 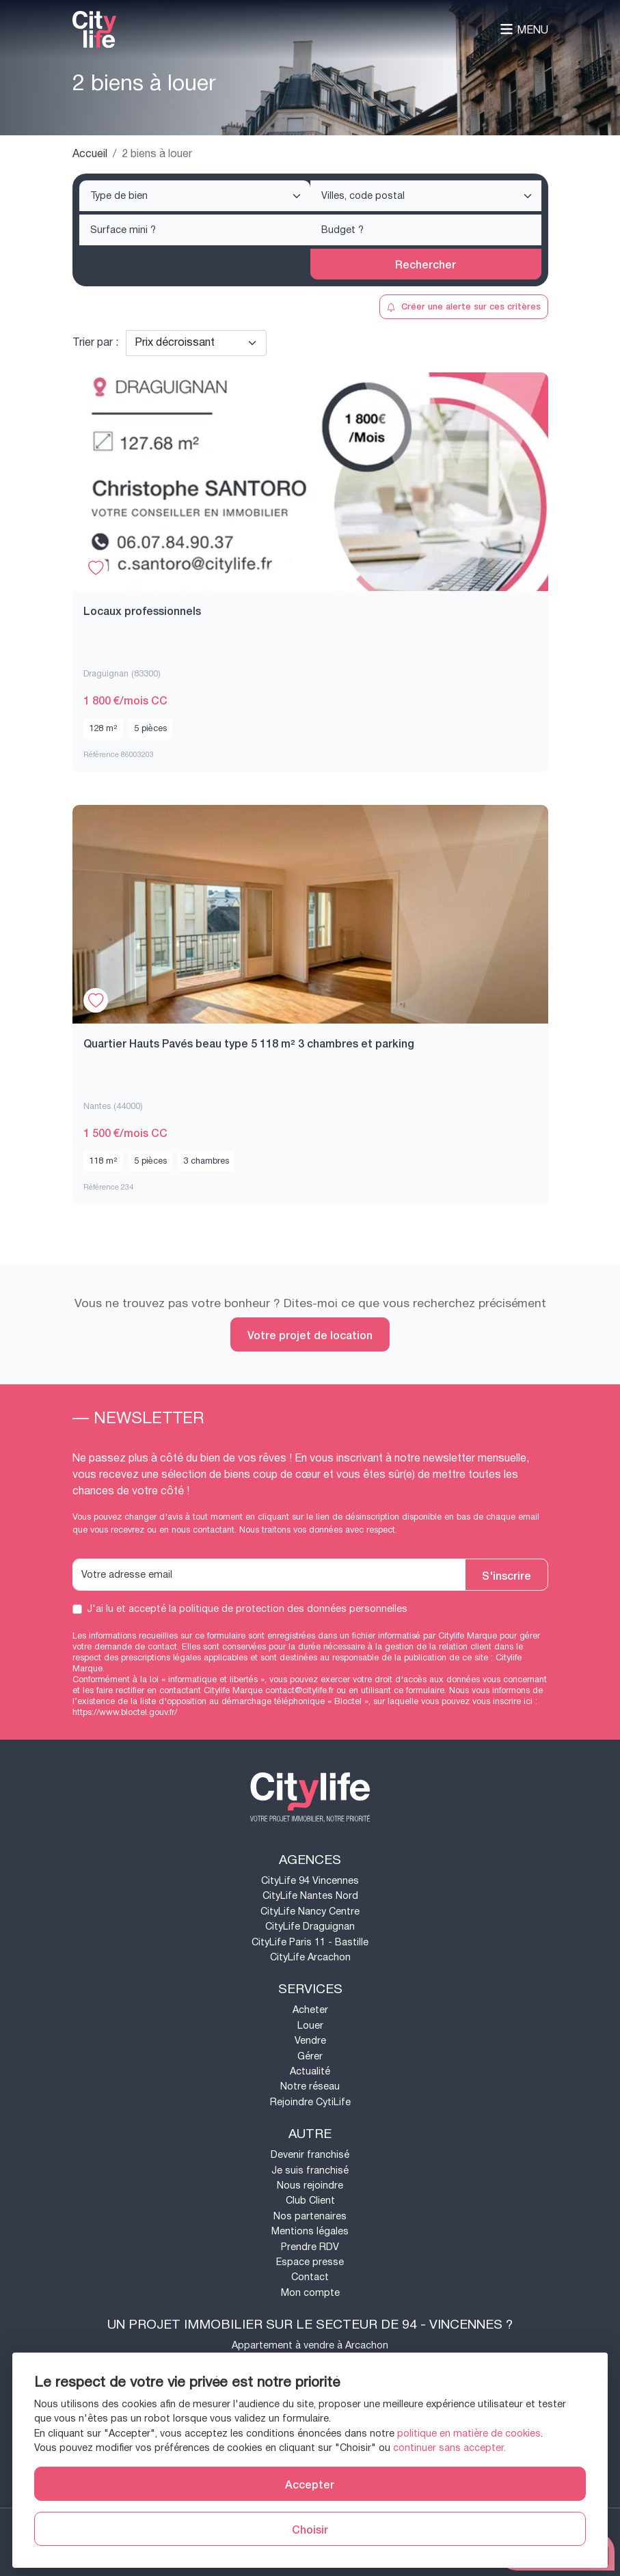 I want to click on [searchbox], so click(x=196, y=197).